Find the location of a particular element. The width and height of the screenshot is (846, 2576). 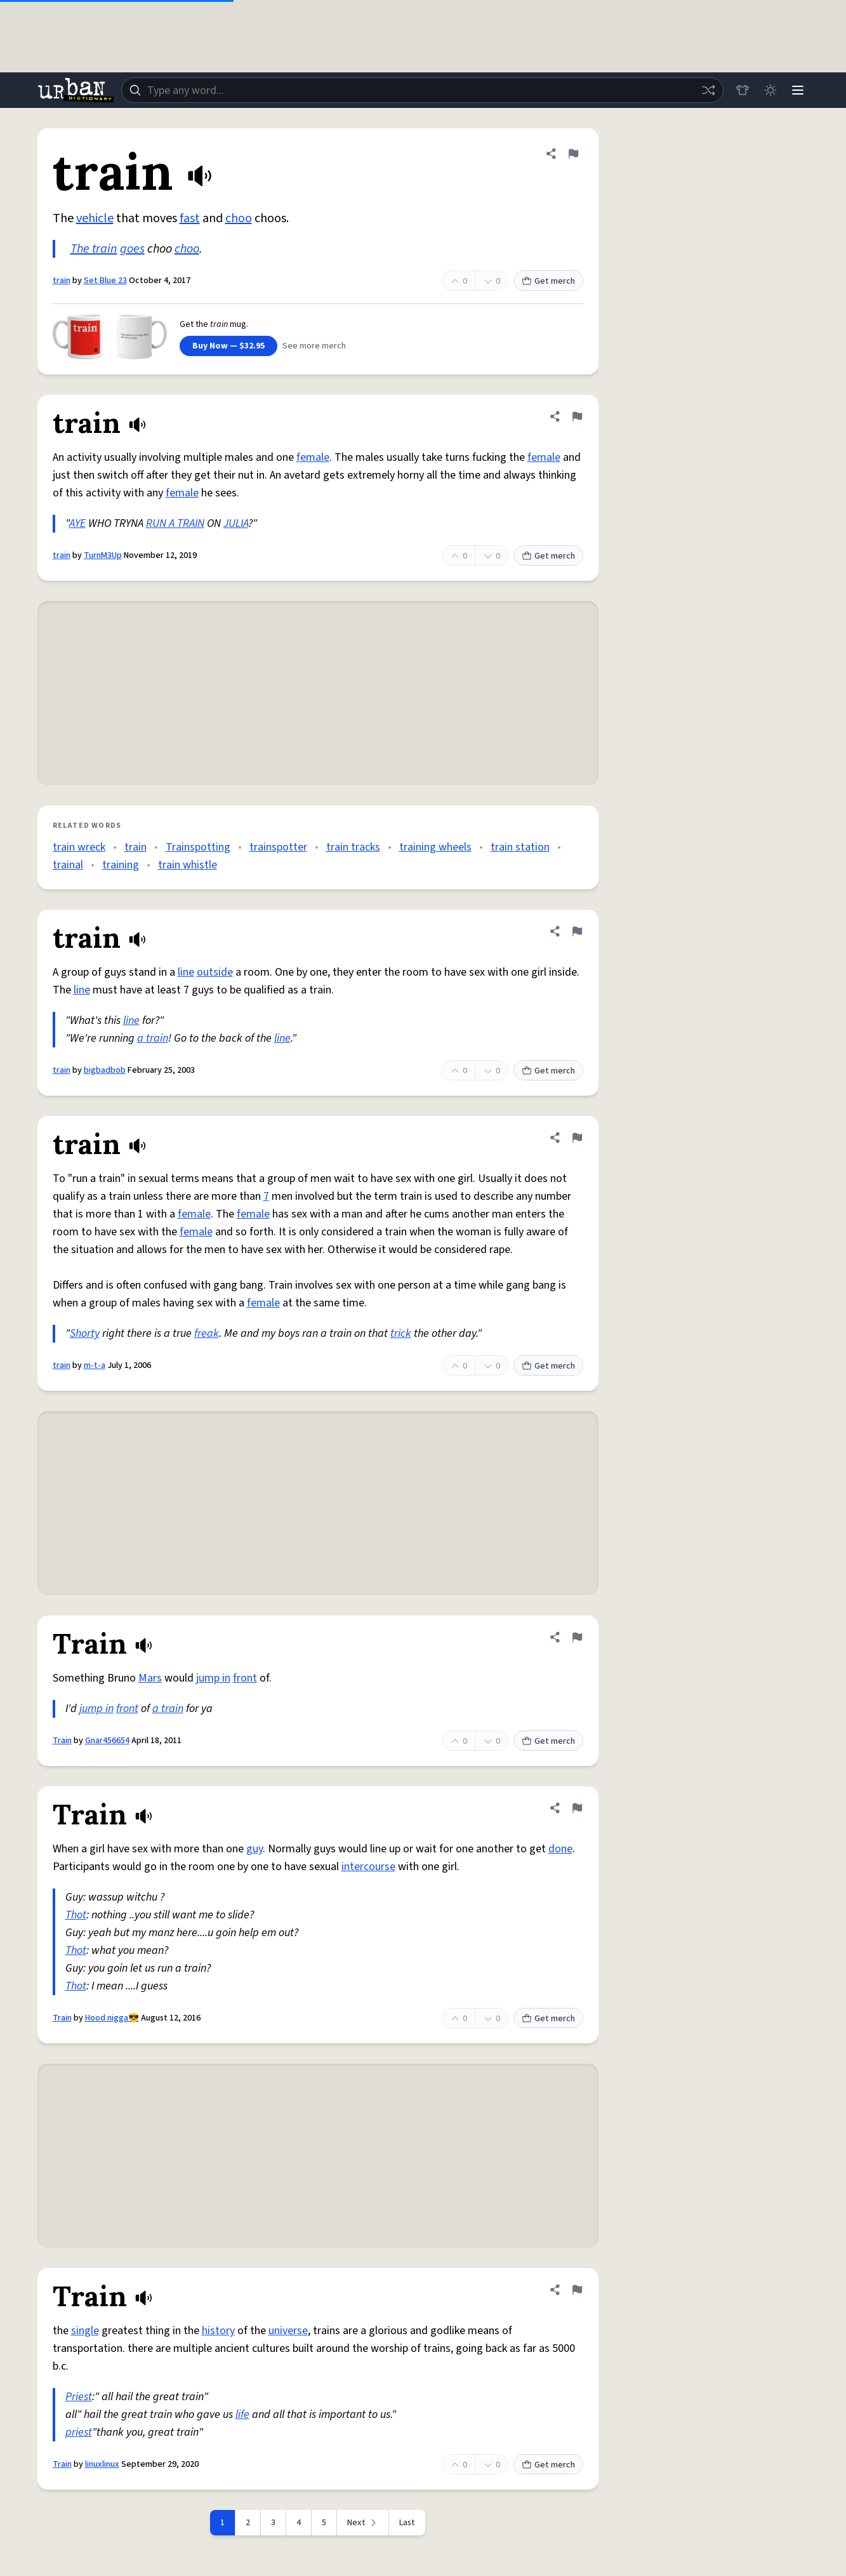

AYE is located at coordinates (77, 523).